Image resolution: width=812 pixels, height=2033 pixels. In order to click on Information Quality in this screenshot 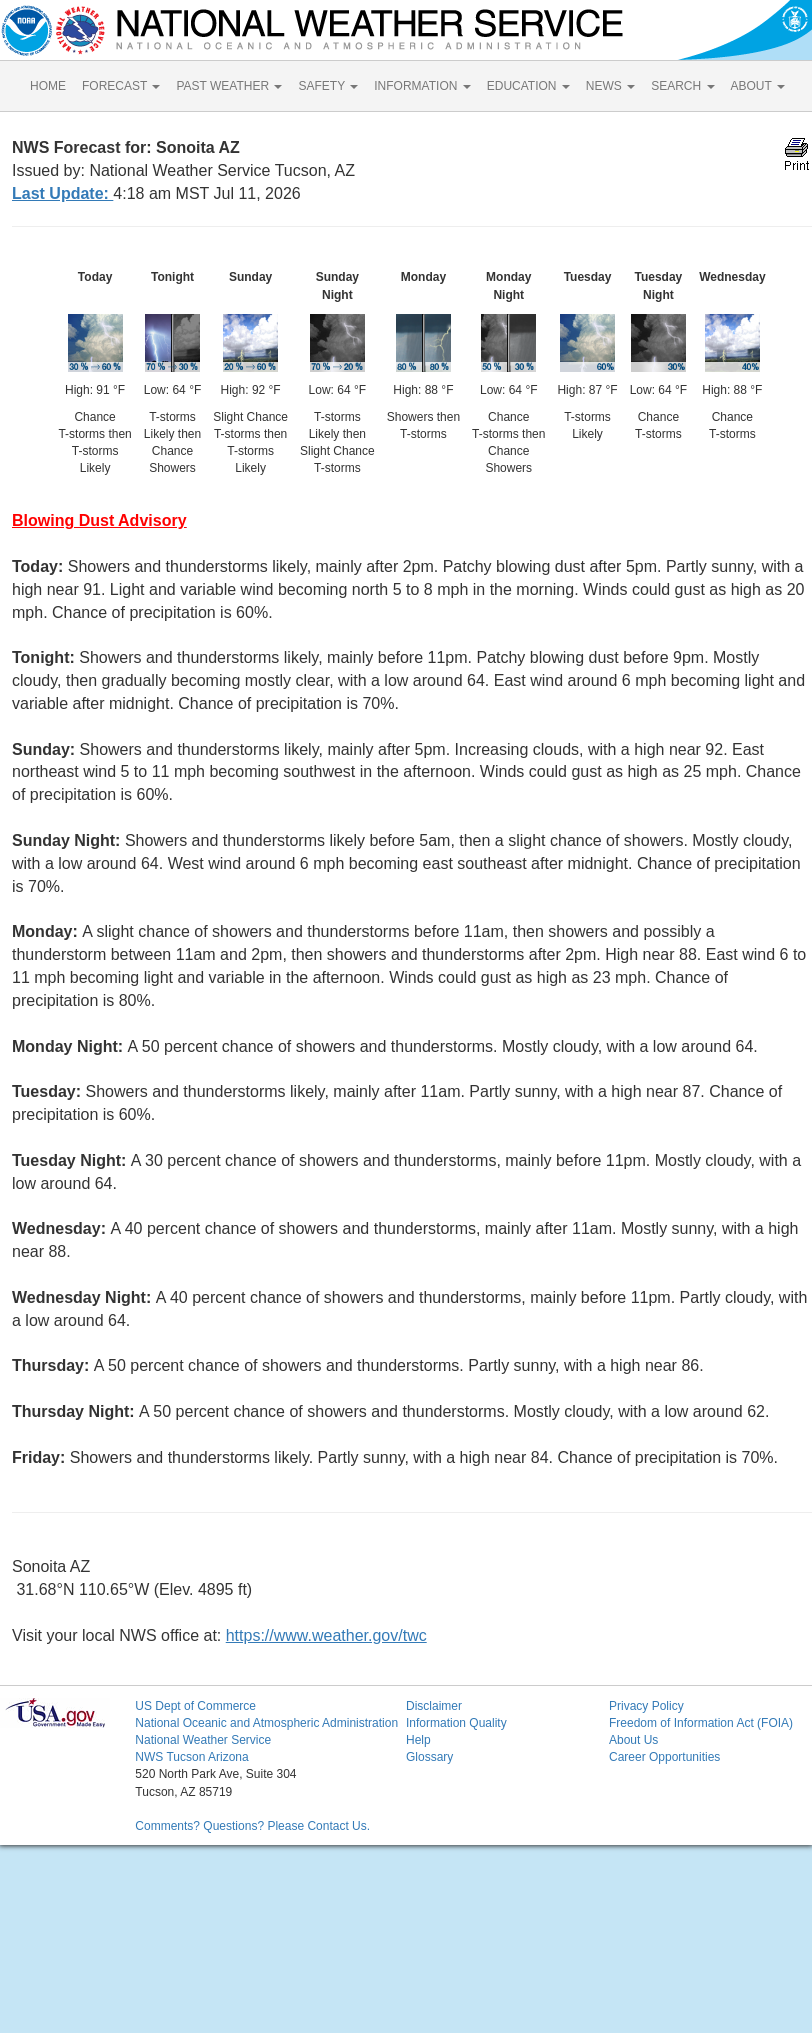, I will do `click(456, 1723)`.